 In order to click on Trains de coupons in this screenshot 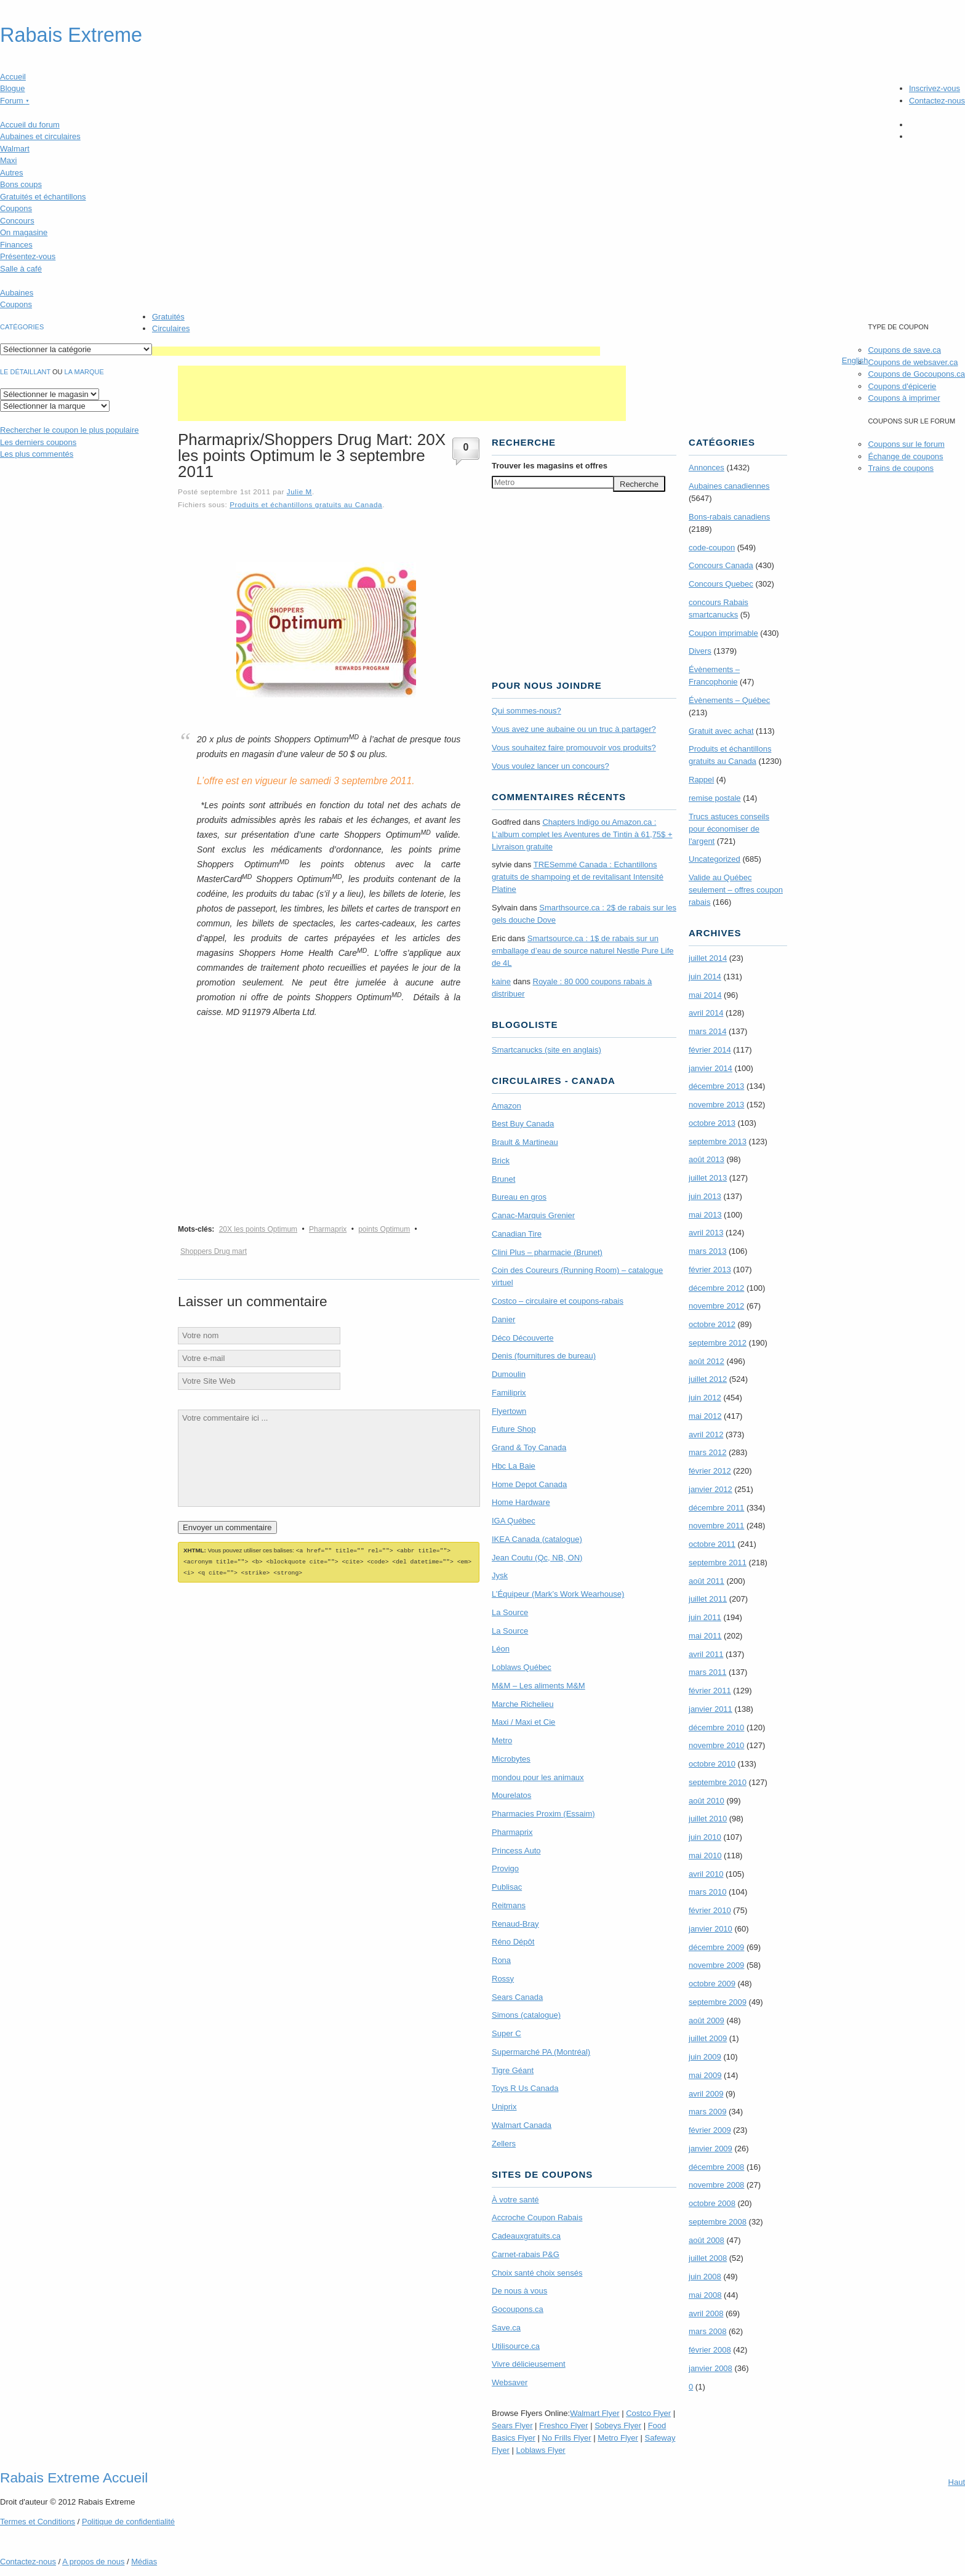, I will do `click(900, 468)`.